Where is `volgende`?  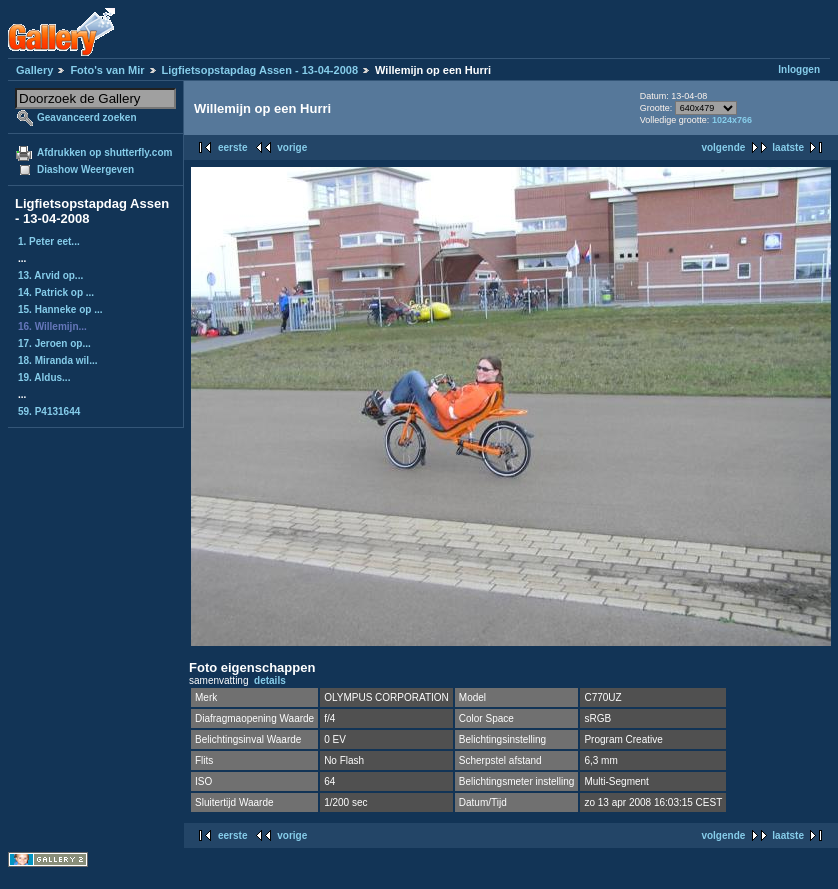 volgende is located at coordinates (723, 147).